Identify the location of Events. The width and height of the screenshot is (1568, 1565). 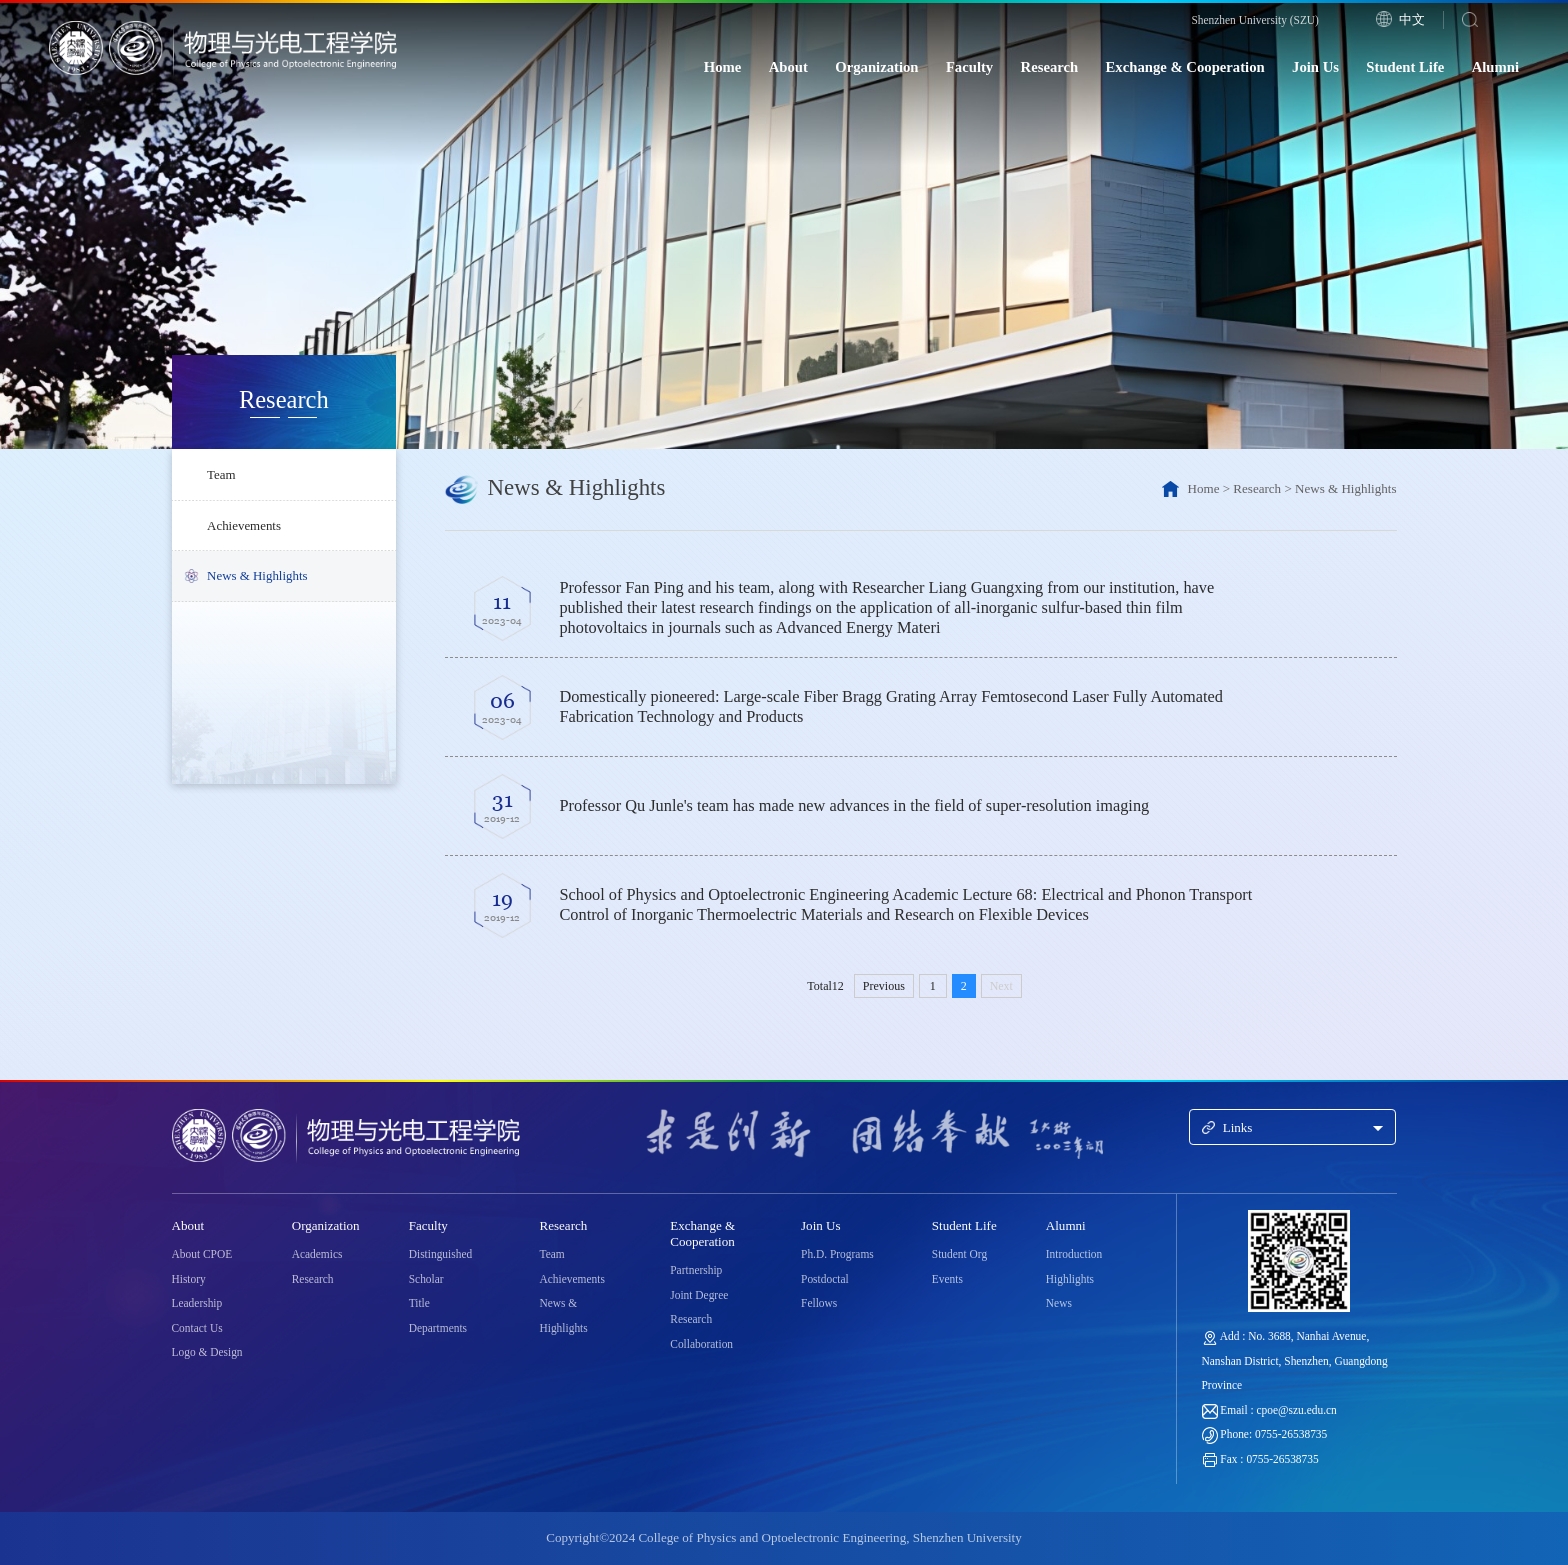
(947, 1279).